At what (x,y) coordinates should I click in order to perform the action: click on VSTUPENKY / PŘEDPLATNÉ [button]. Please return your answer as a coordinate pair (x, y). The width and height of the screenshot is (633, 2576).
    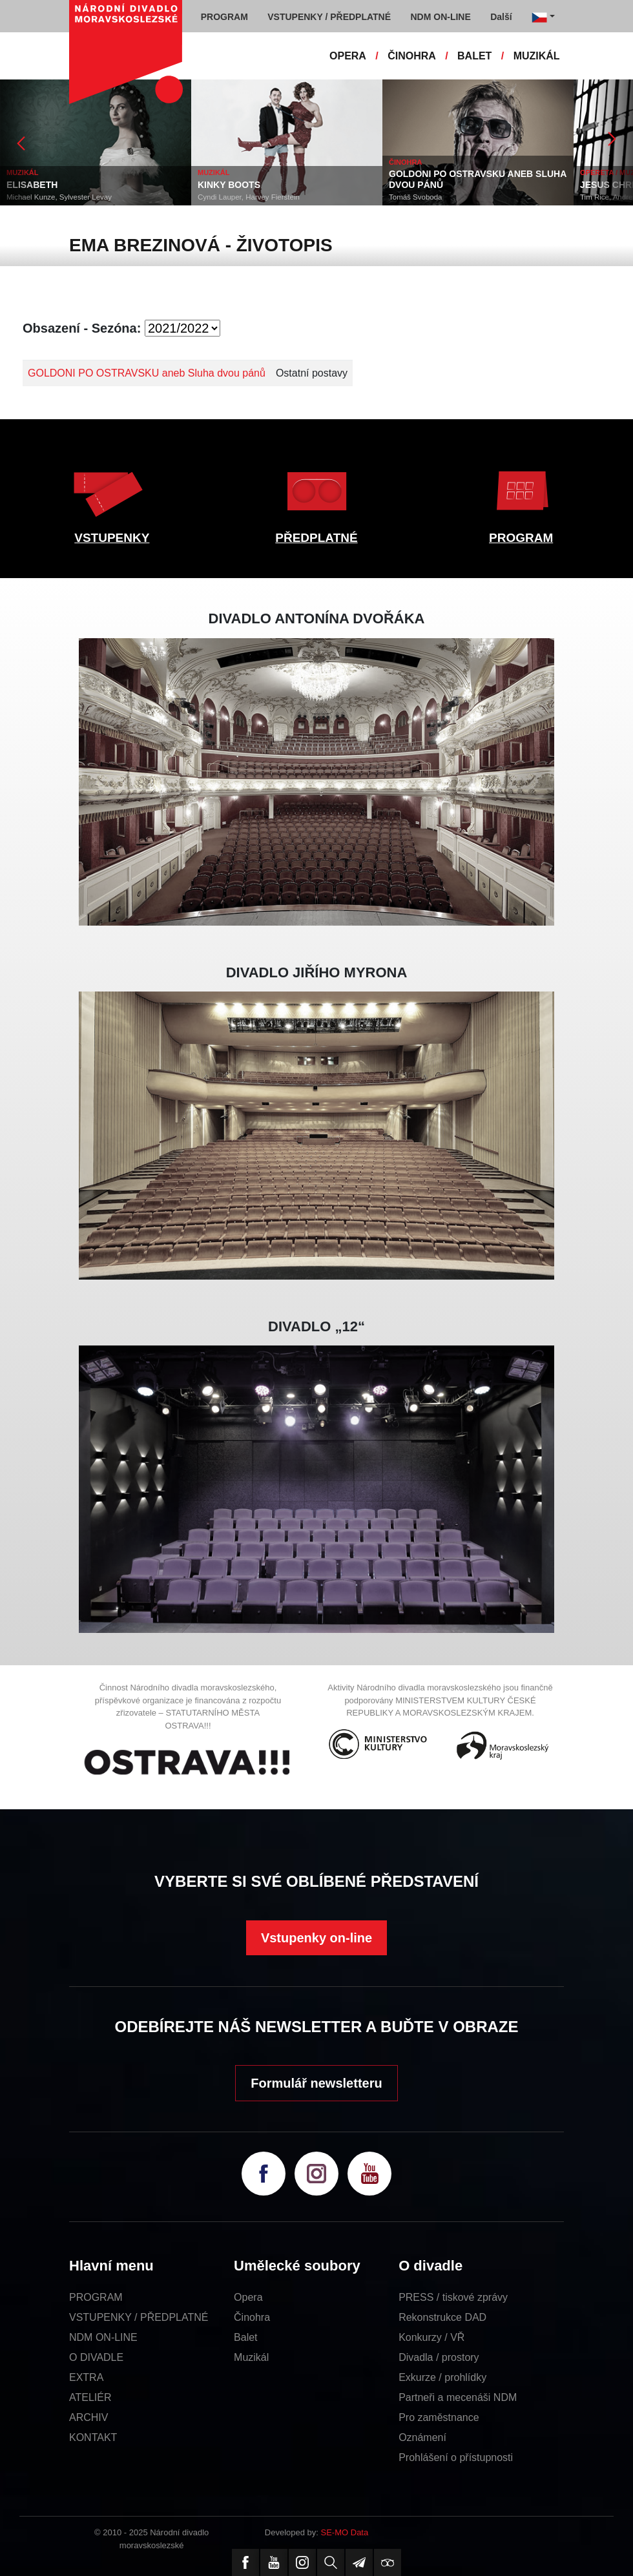
    Looking at the image, I should click on (329, 17).